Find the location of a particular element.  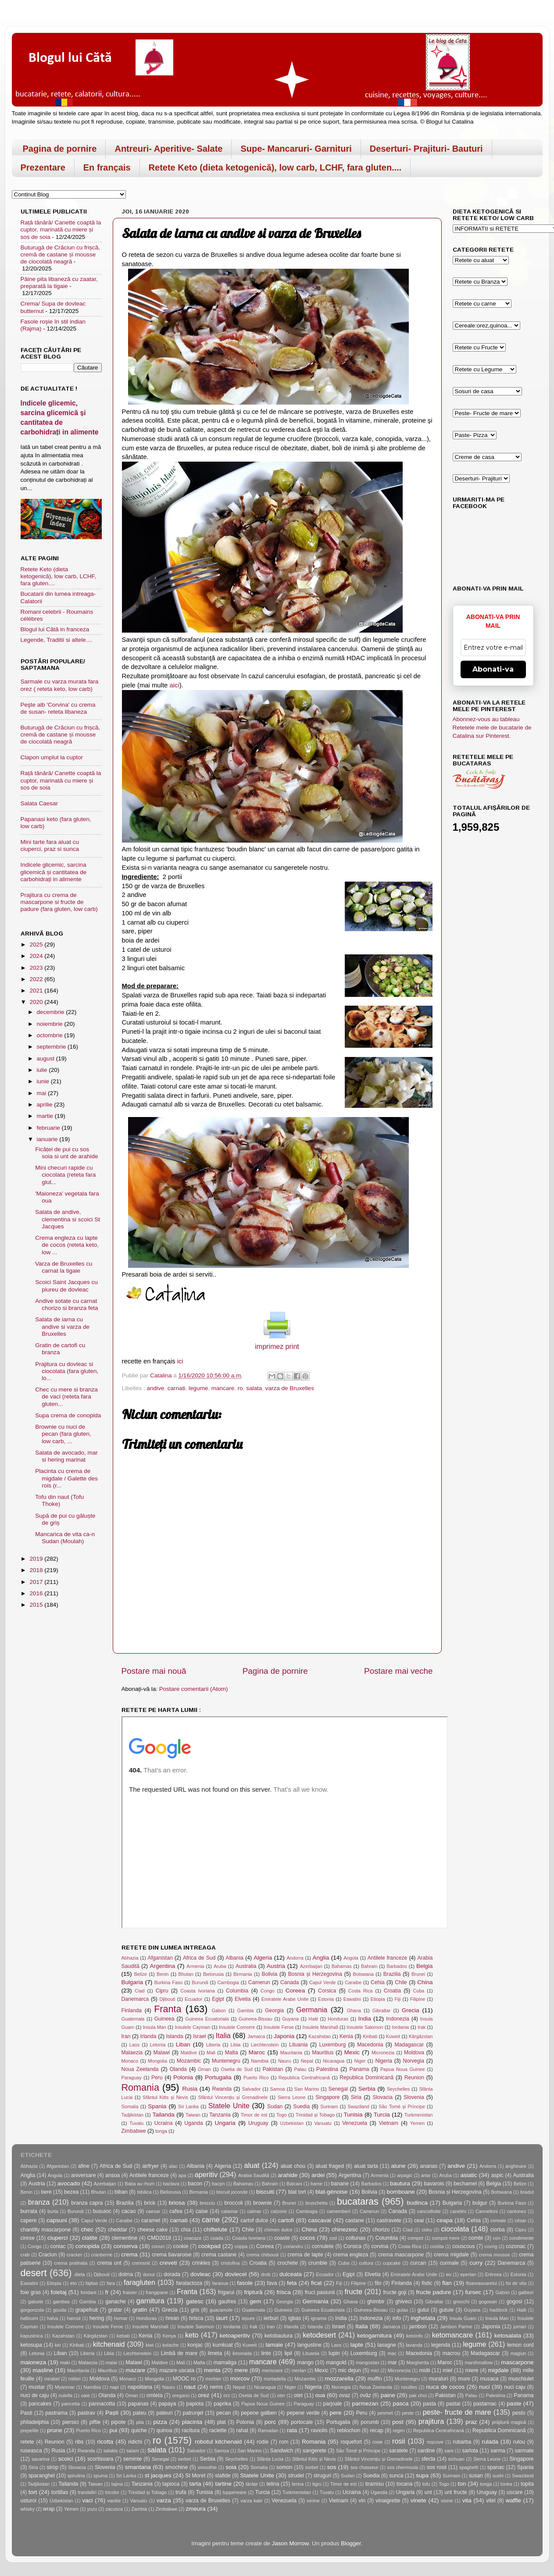

Abonnez-vous au tableau Retetele mele de bucatarie de Catalina sur Pinterest. is located at coordinates (492, 727).